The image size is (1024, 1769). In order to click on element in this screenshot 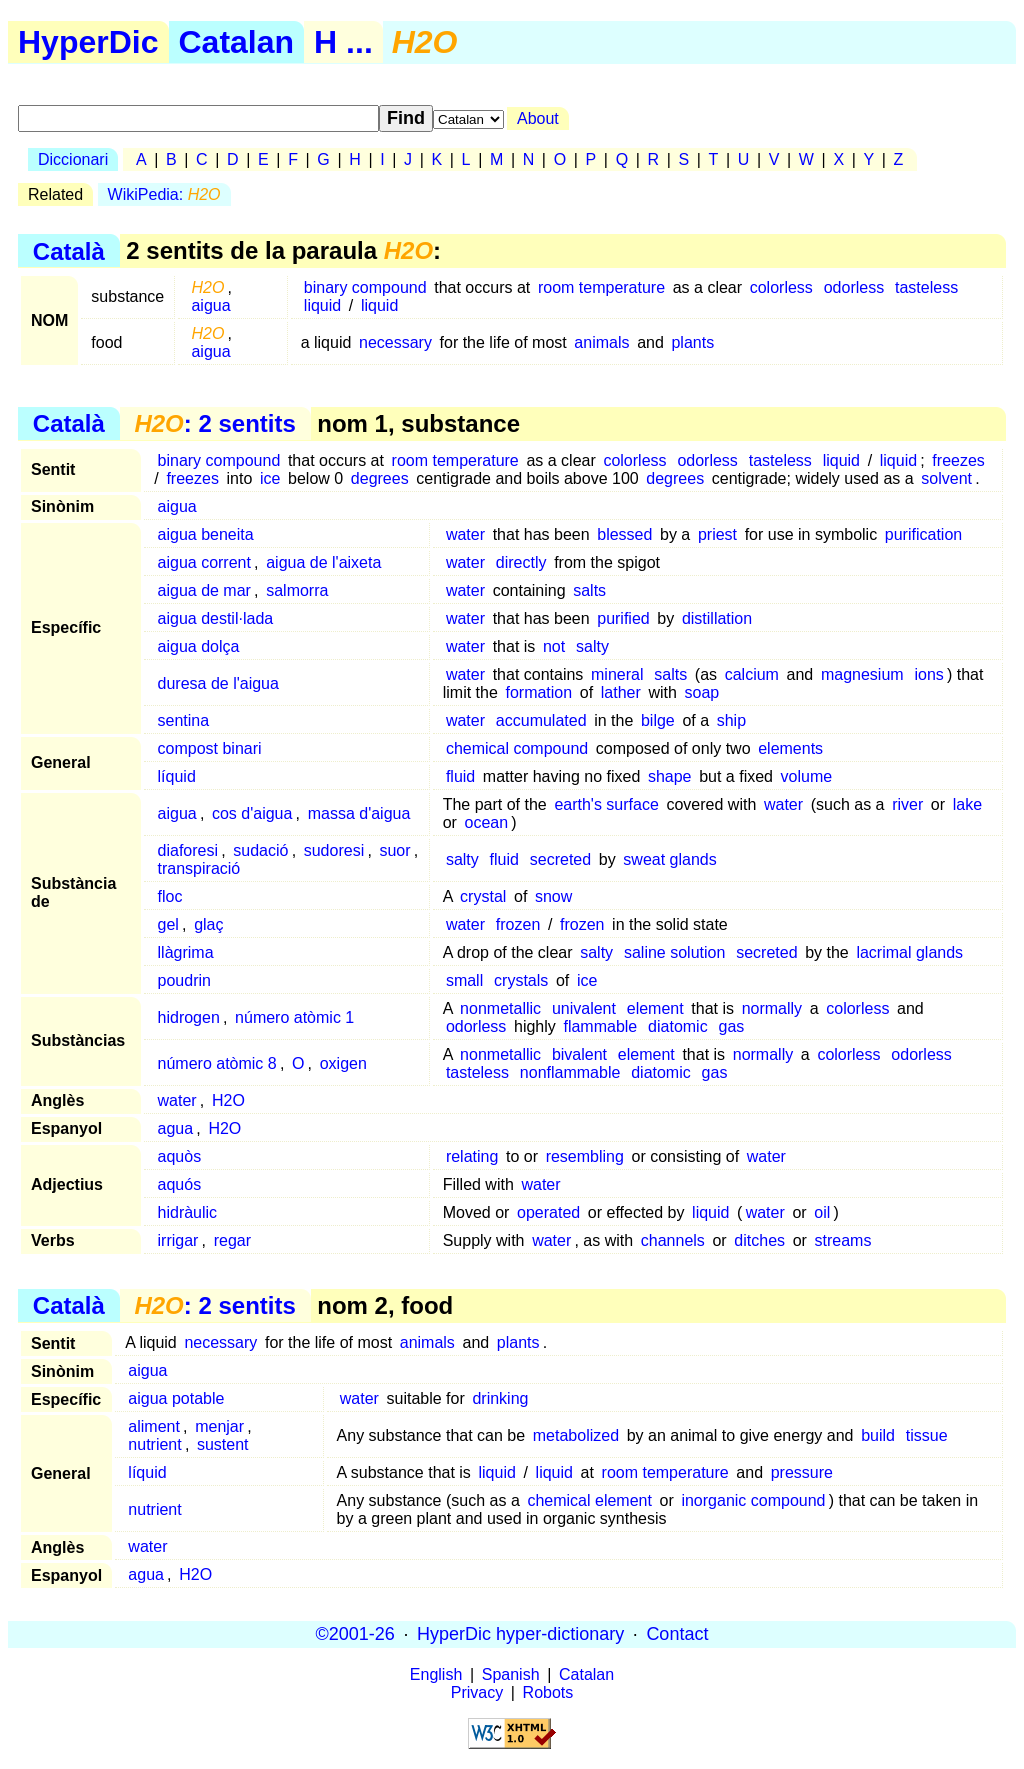, I will do `click(655, 1008)`.